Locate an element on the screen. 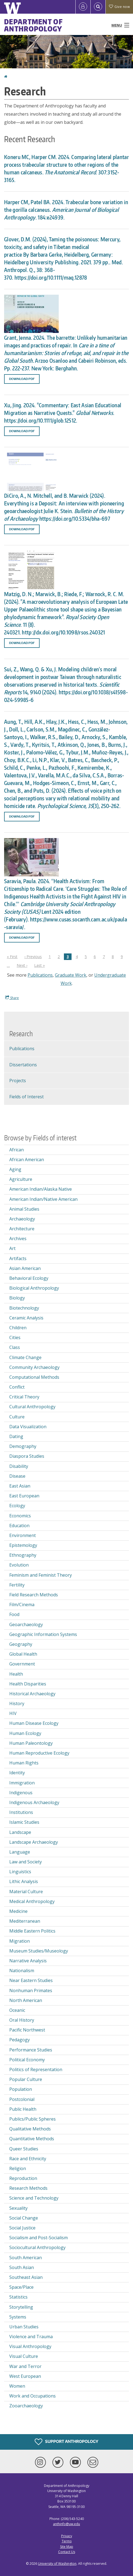 Image resolution: width=133 pixels, height=2576 pixels. Asian American is located at coordinates (25, 1268).